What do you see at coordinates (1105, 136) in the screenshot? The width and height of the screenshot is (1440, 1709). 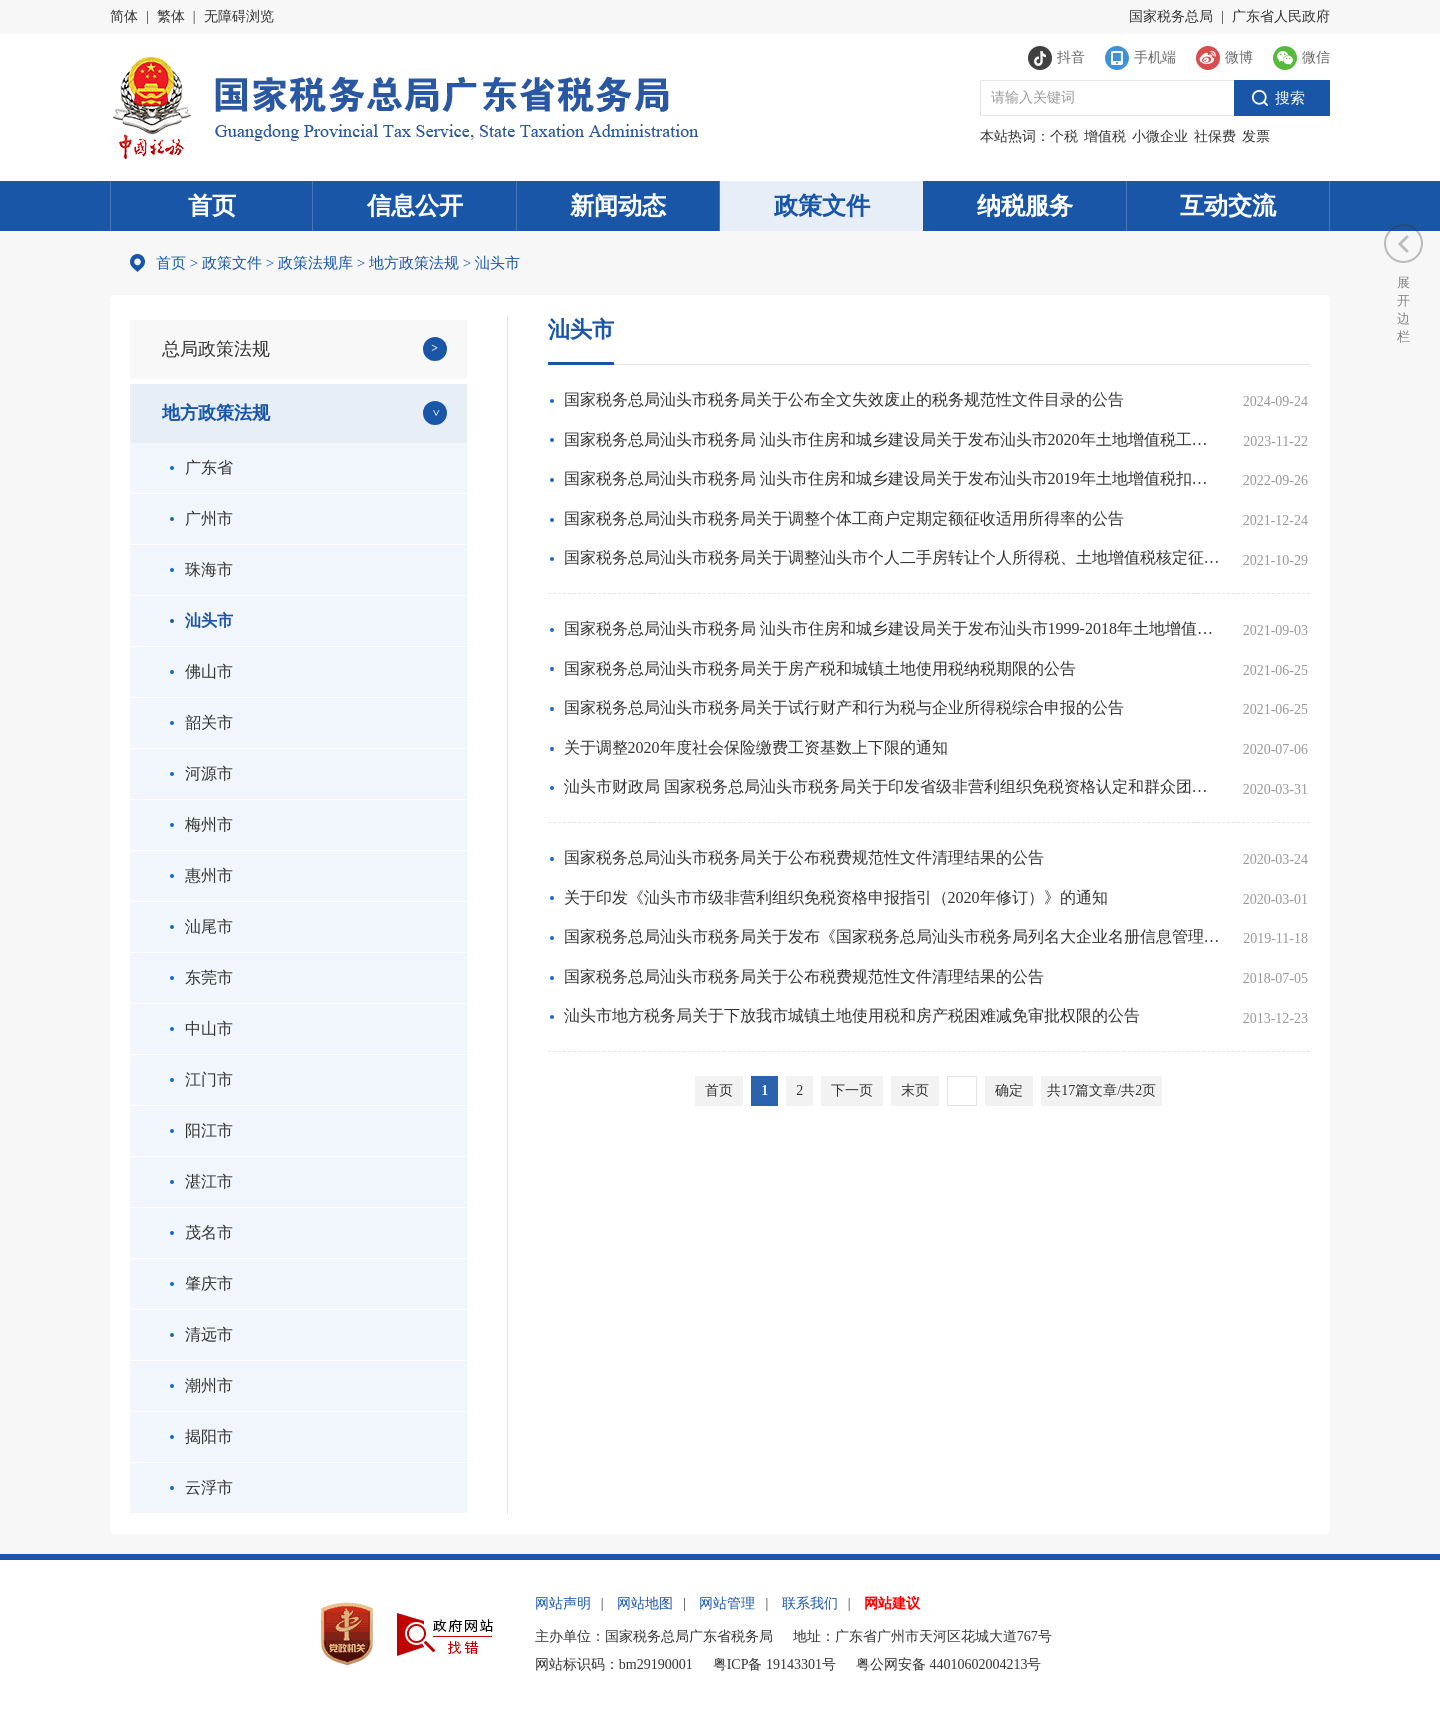 I see `增值税` at bounding box center [1105, 136].